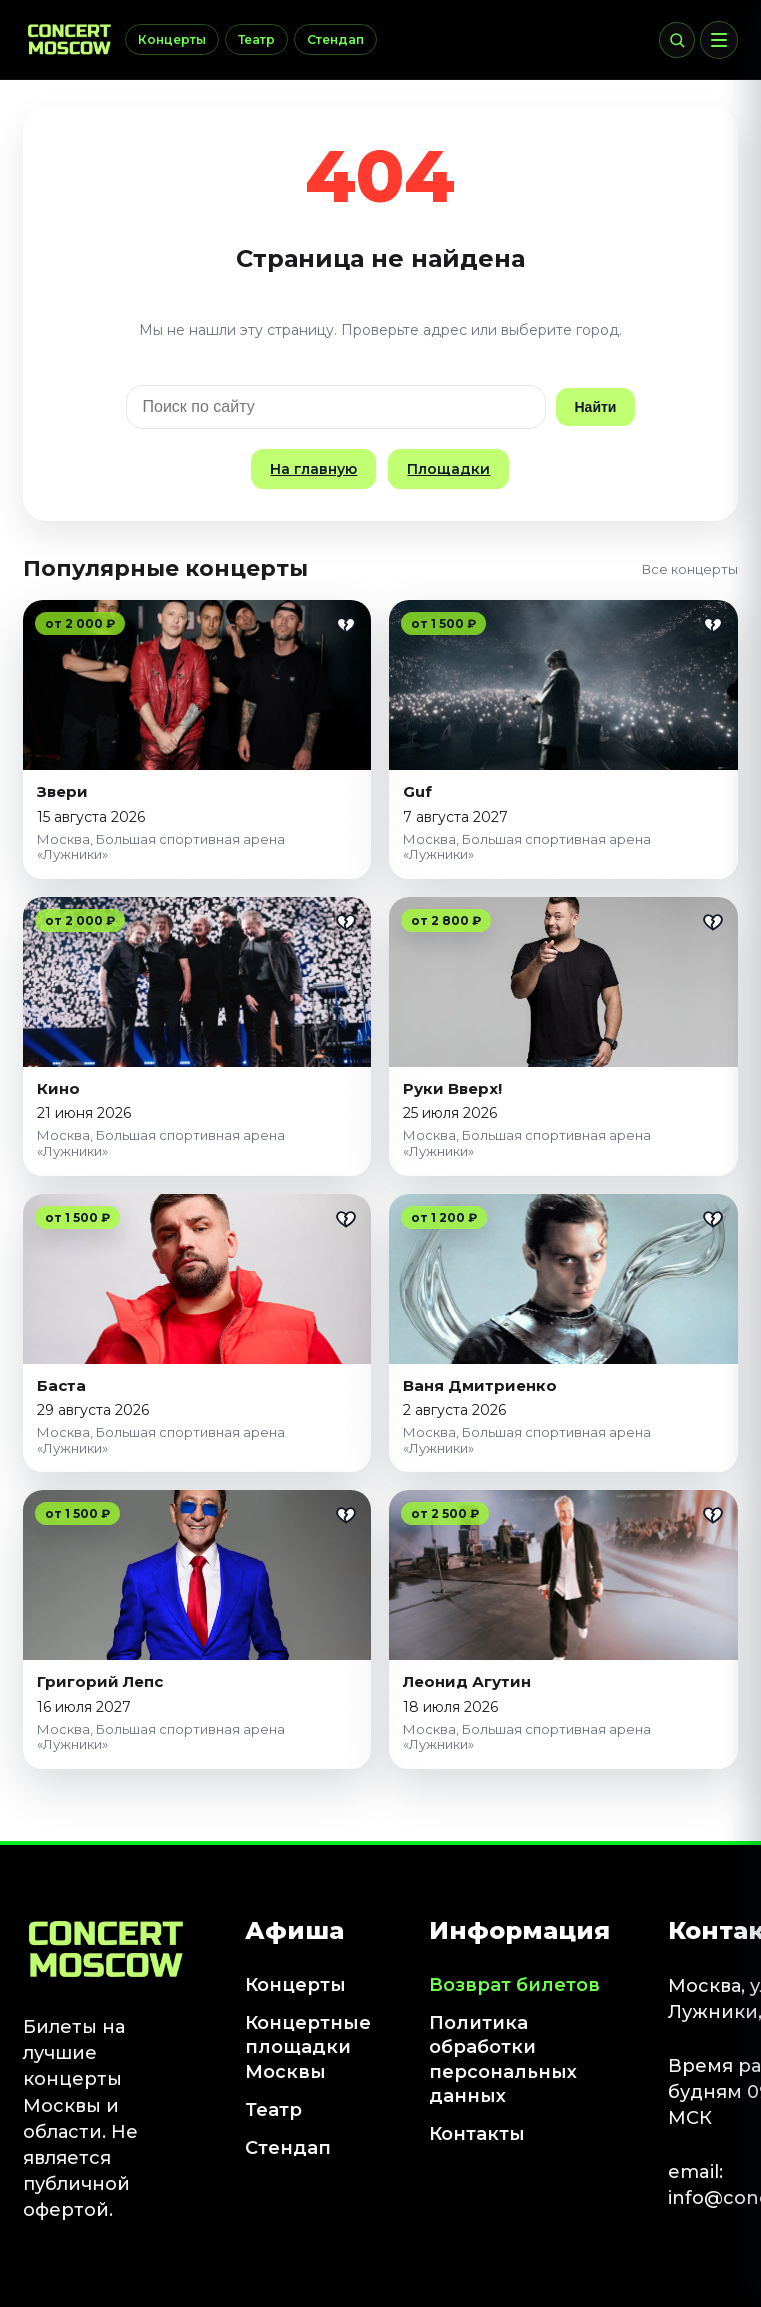  What do you see at coordinates (563, 1279) in the screenshot?
I see `[Ваня Дмитриенко]` at bounding box center [563, 1279].